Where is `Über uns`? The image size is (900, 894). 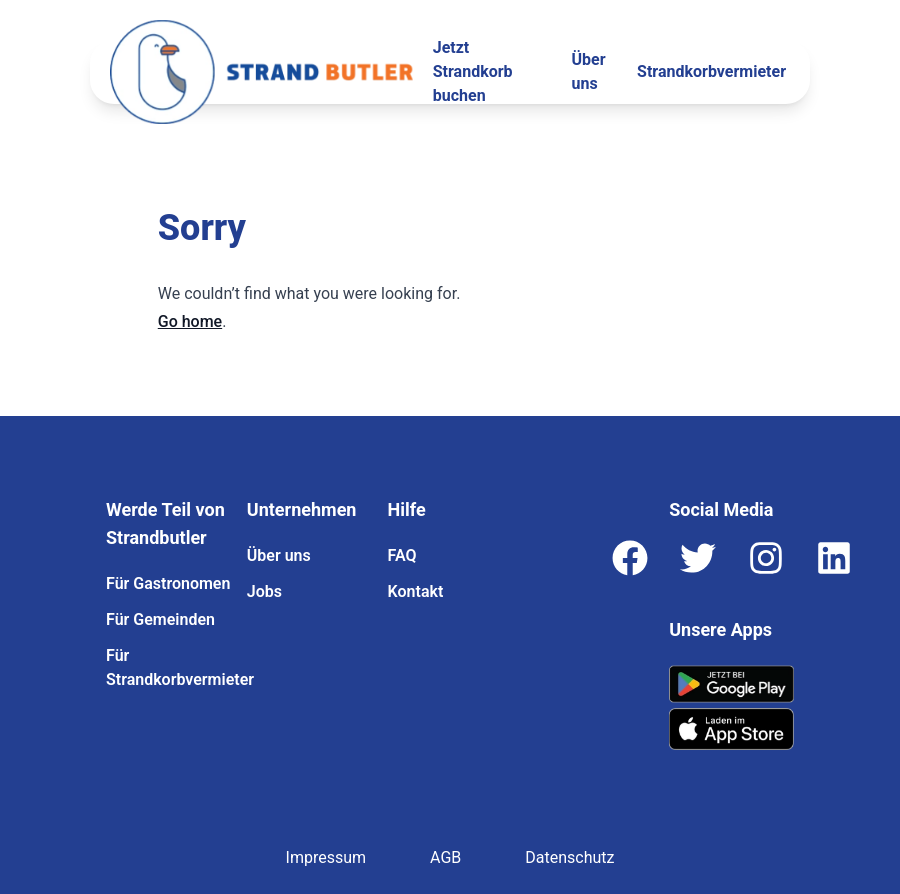
Über uns is located at coordinates (589, 71).